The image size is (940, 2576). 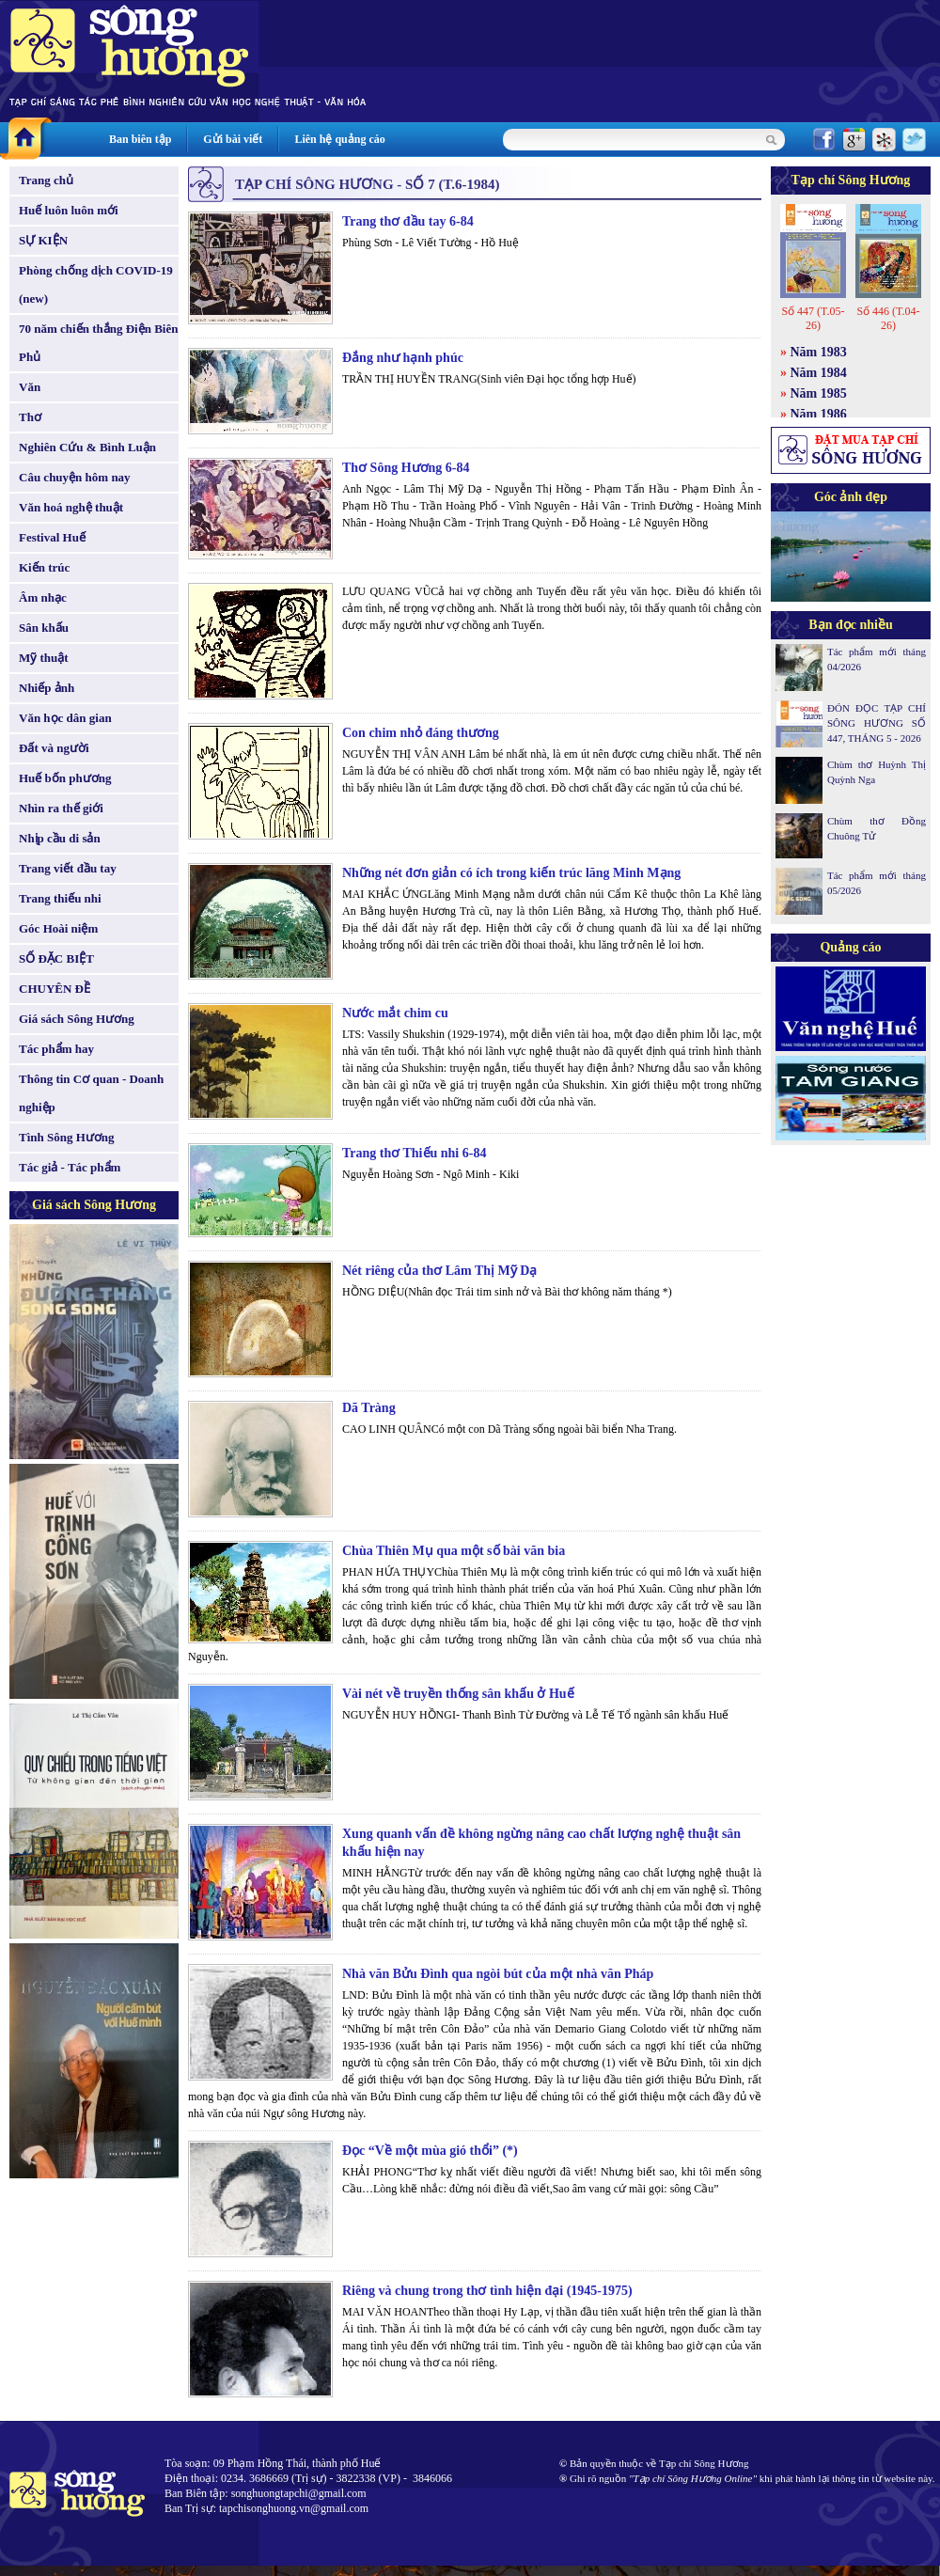 I want to click on Dã Tràng, so click(x=369, y=1408).